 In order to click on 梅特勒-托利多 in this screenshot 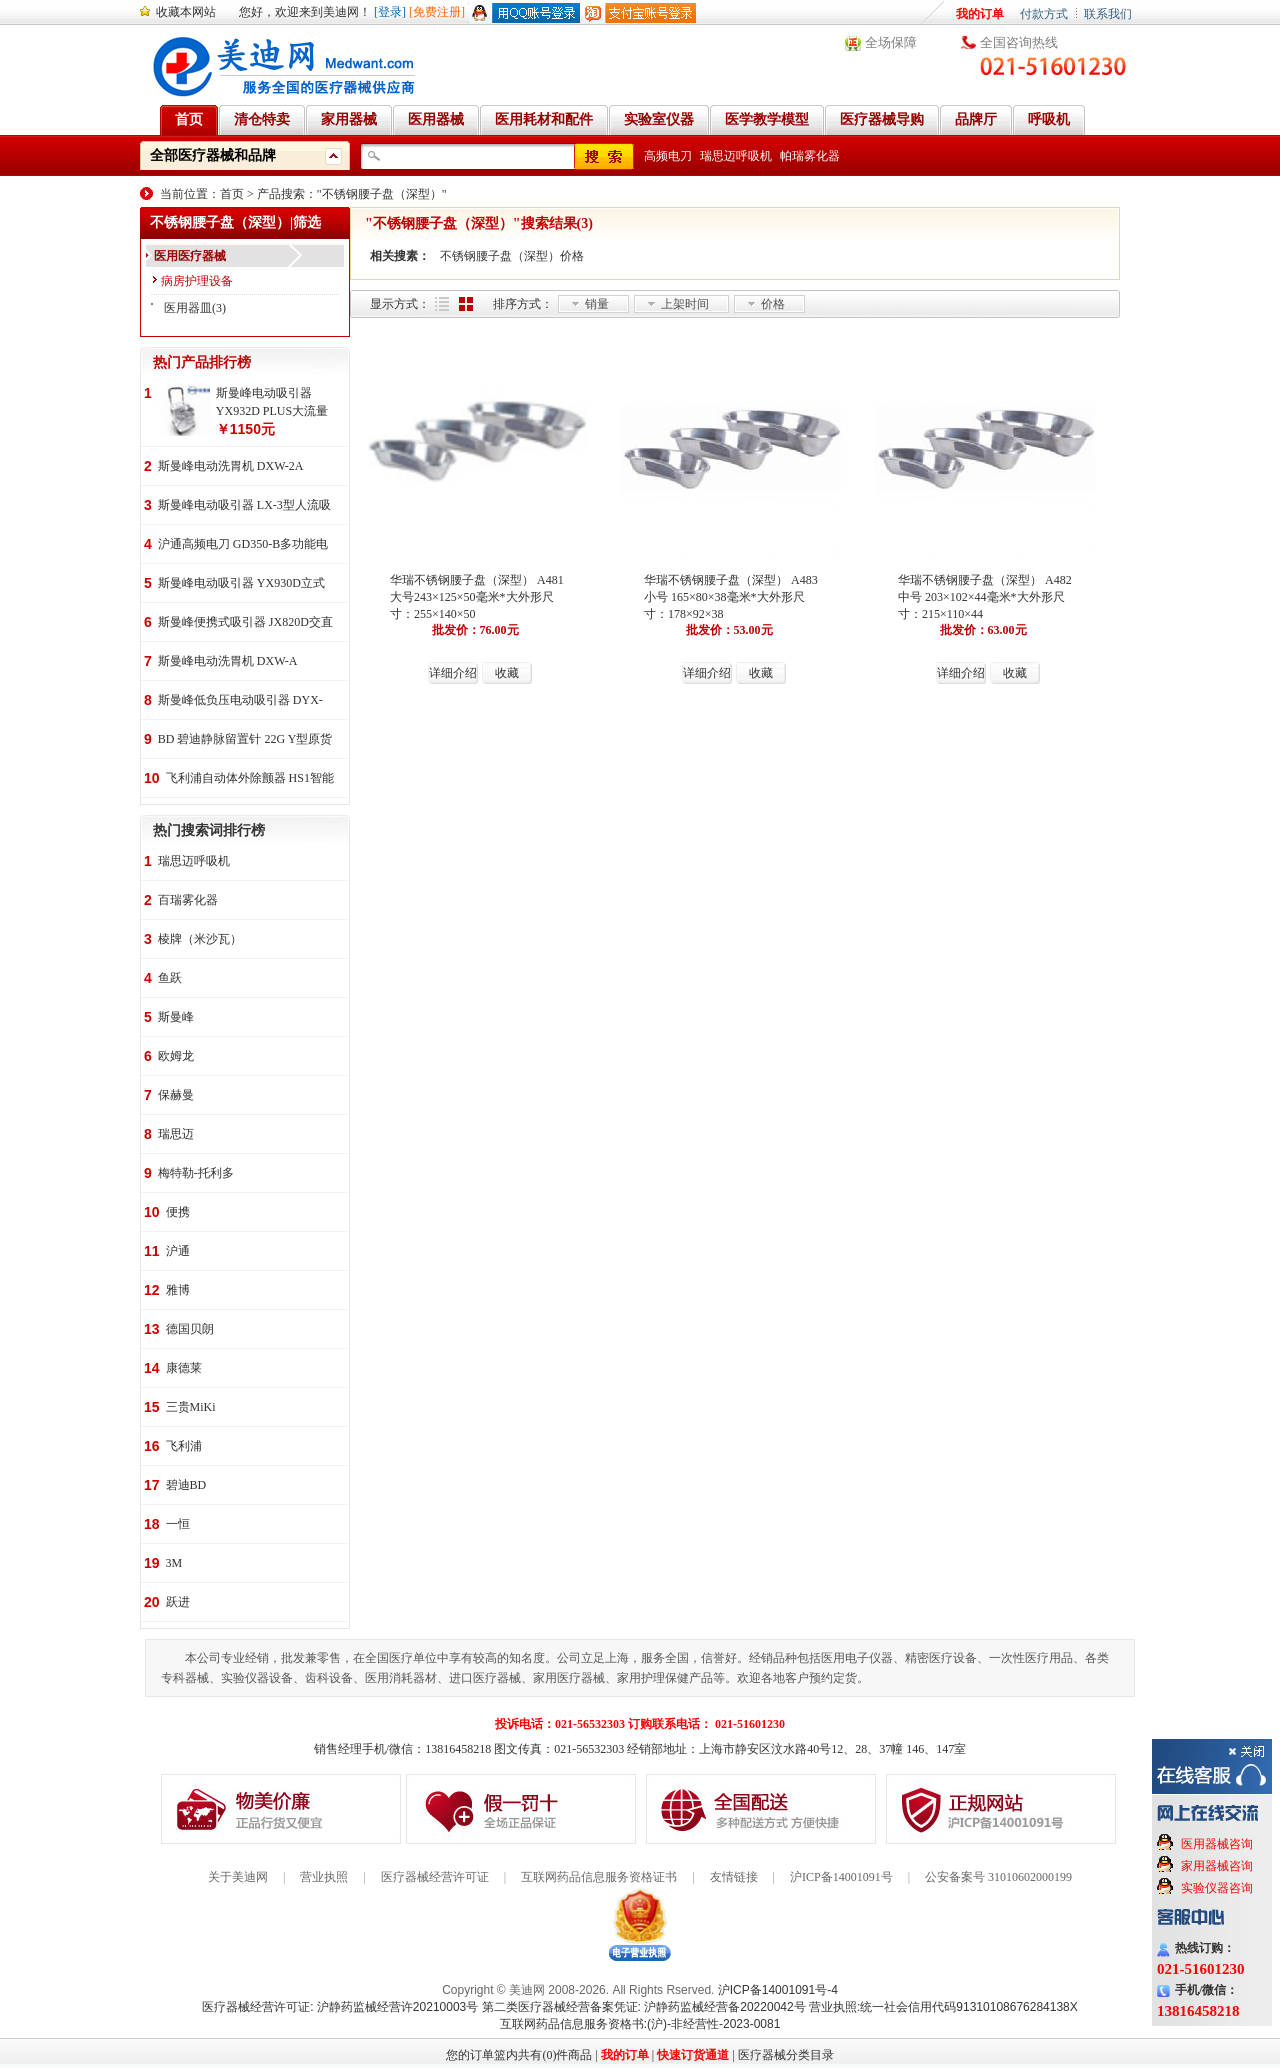, I will do `click(196, 1173)`.